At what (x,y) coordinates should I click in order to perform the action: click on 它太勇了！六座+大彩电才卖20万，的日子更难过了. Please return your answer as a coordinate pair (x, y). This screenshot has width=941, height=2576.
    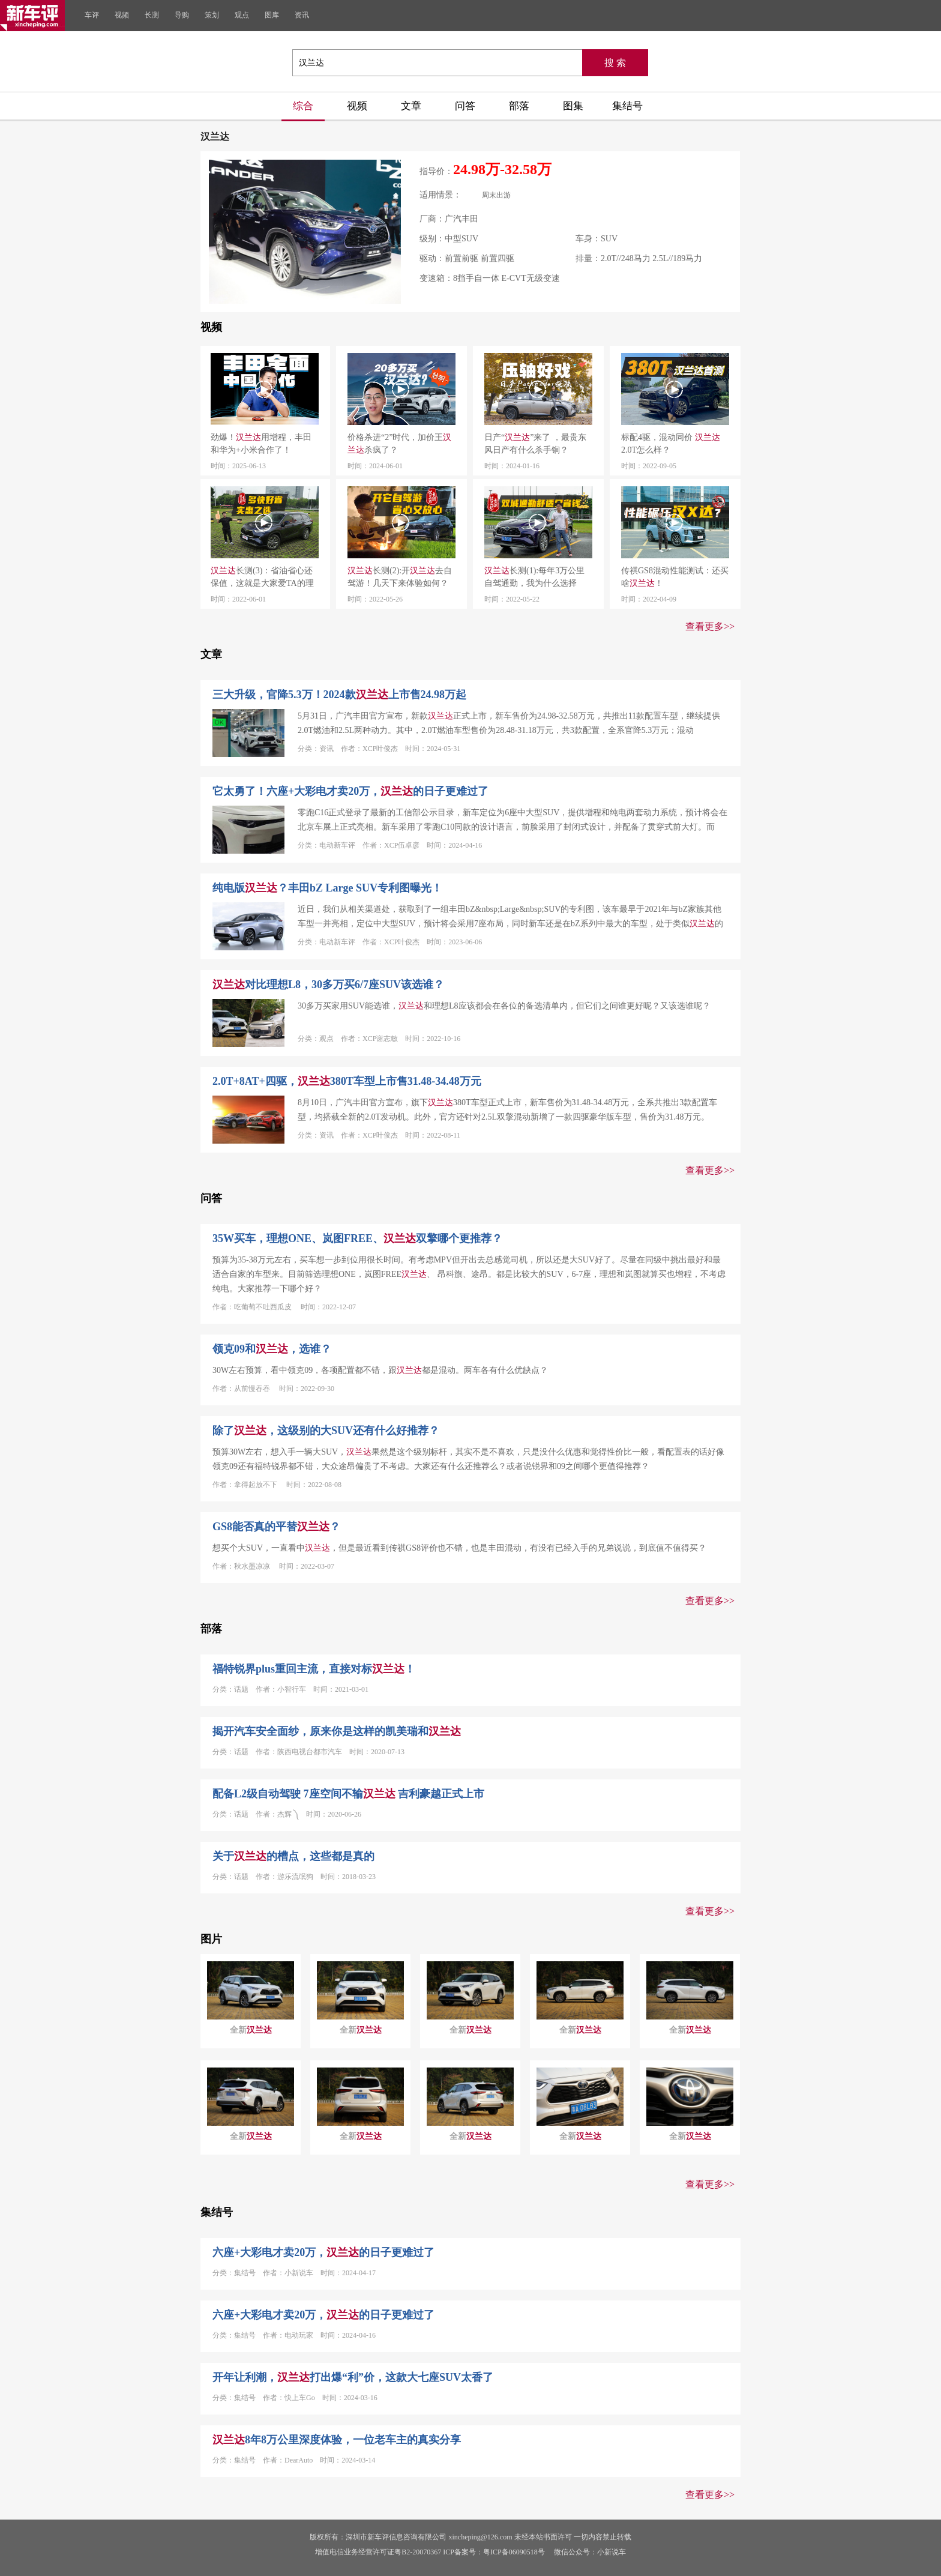
    Looking at the image, I should click on (350, 791).